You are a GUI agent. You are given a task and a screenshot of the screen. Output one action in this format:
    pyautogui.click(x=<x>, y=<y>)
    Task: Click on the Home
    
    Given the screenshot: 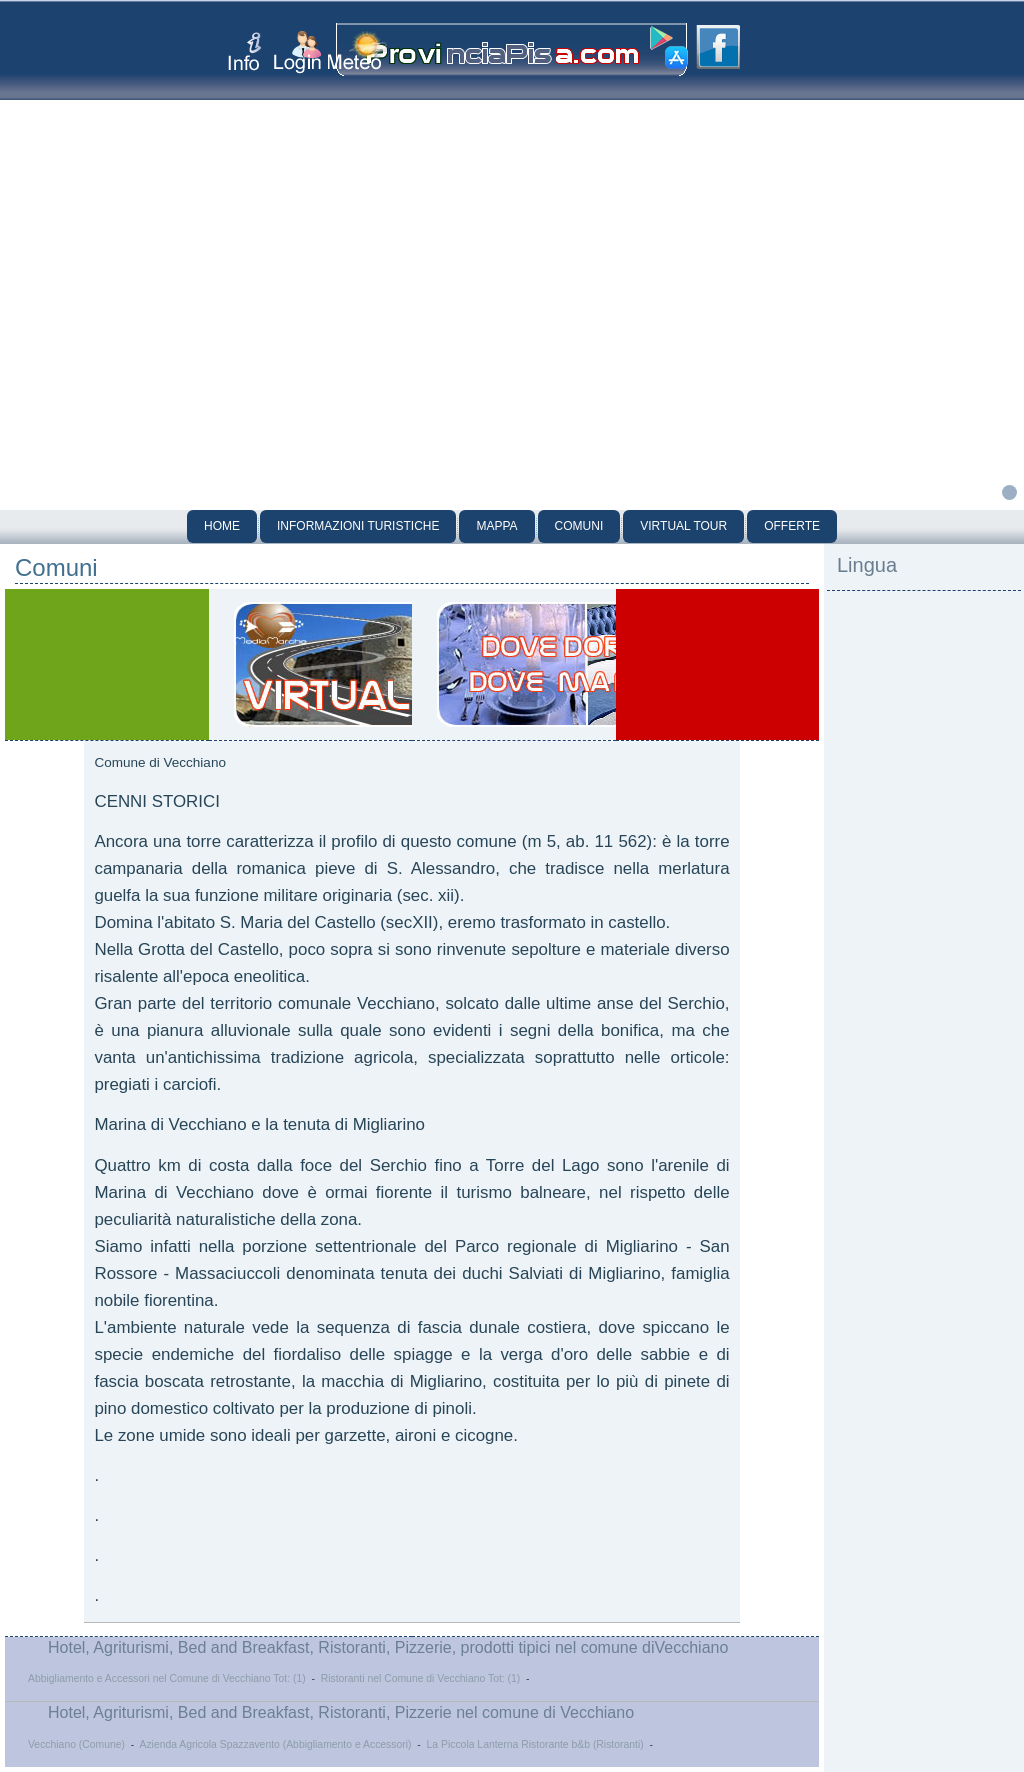 What is the action you would take?
    pyautogui.click(x=222, y=526)
    